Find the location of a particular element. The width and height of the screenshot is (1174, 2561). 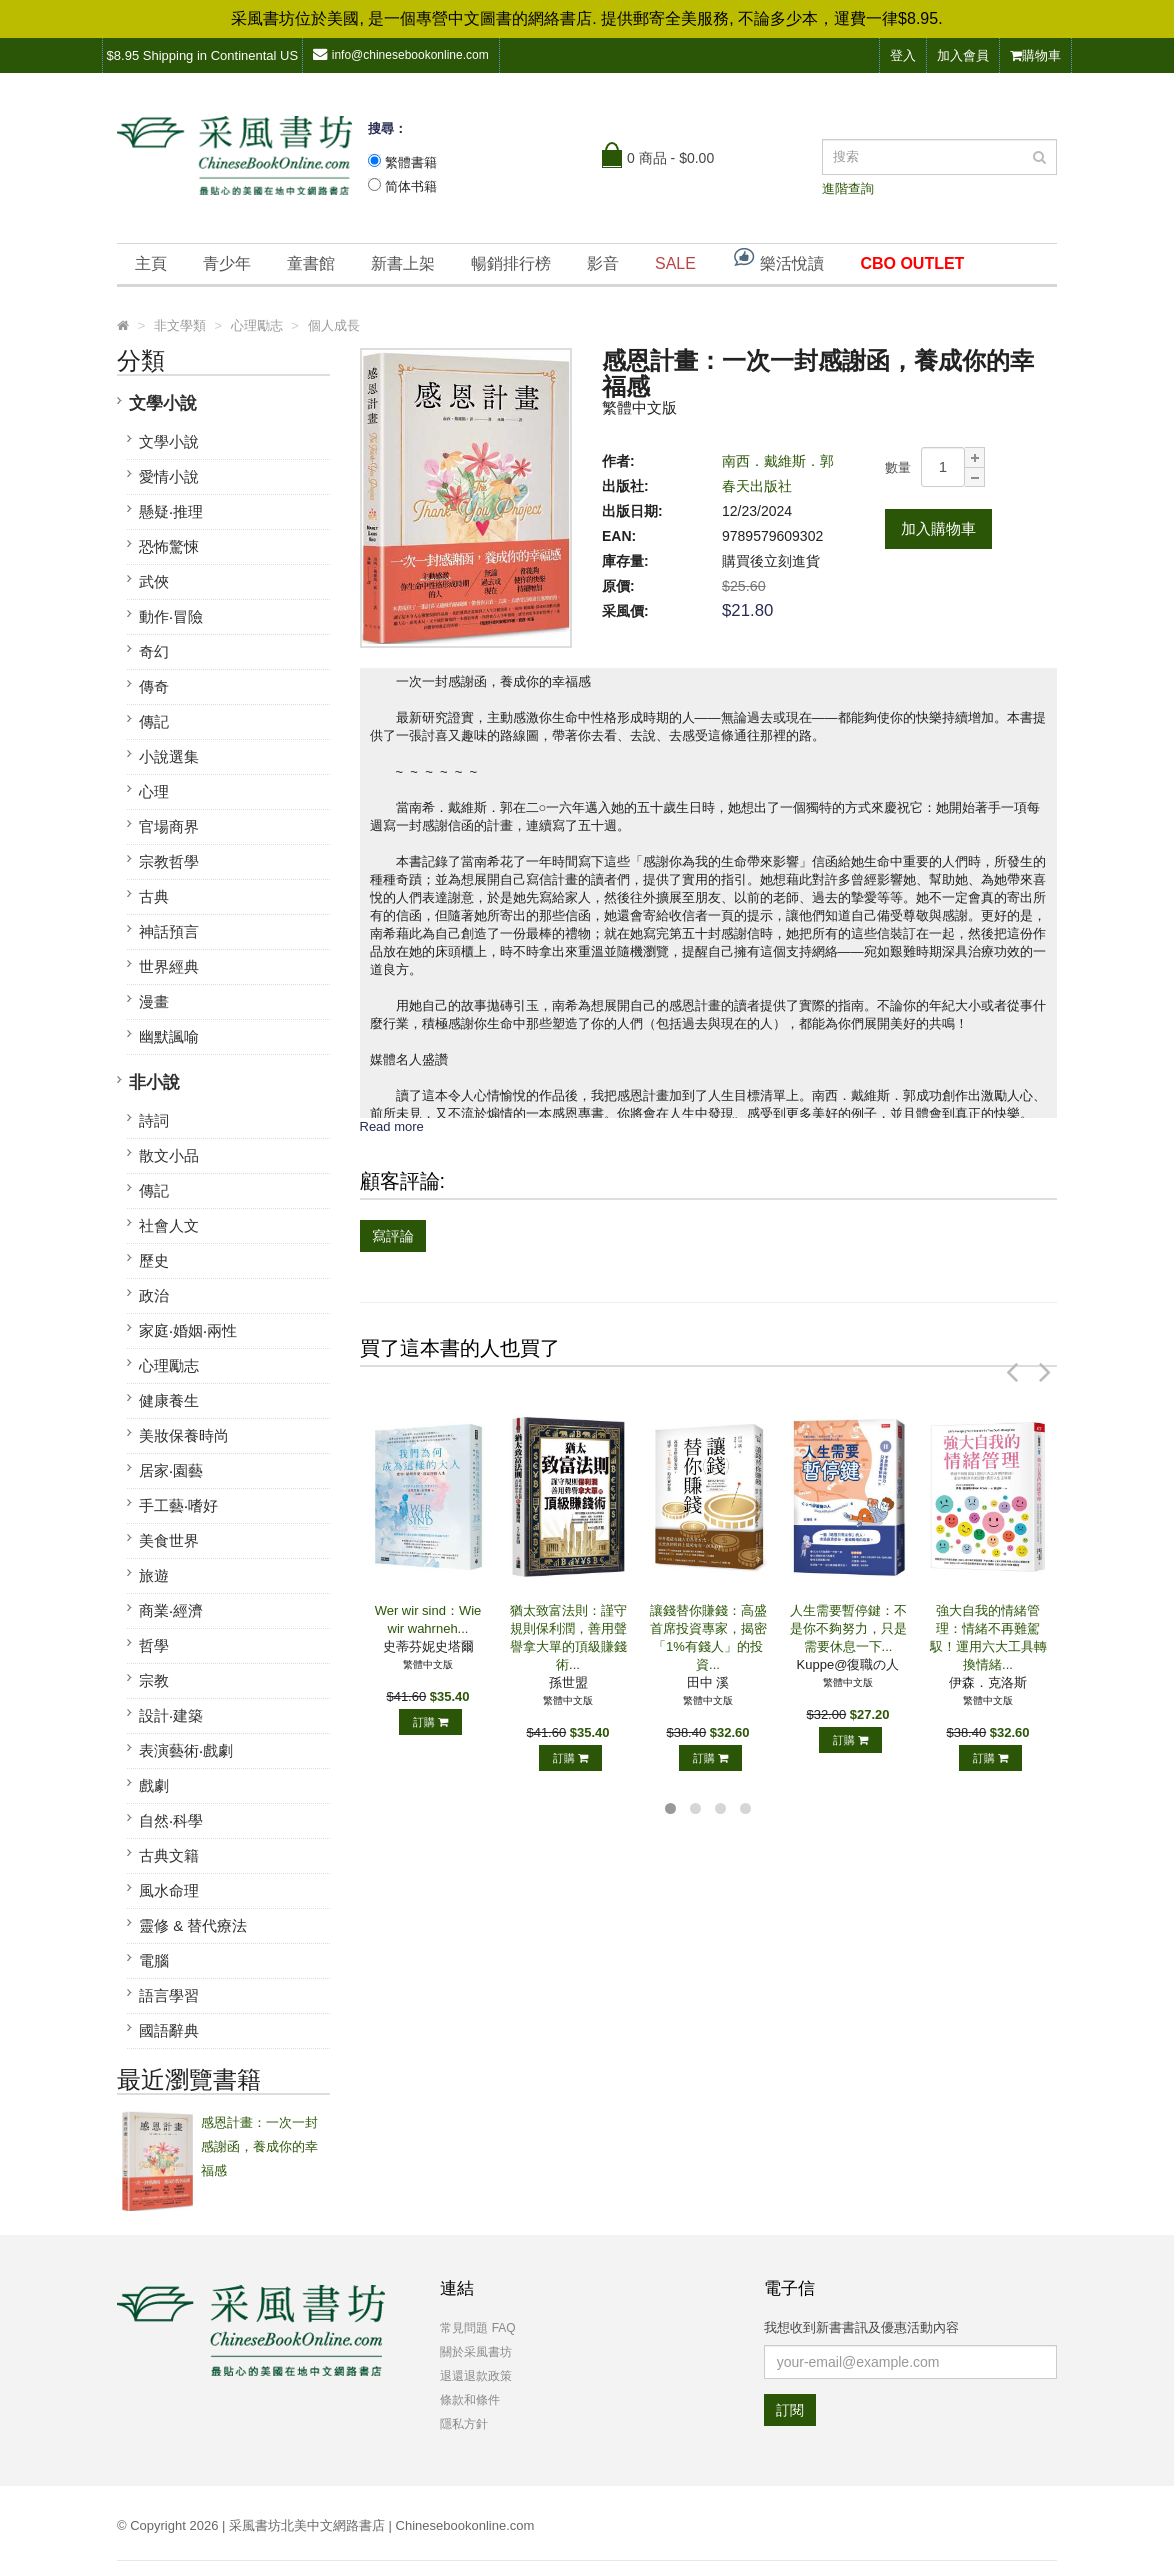

條款和條件 is located at coordinates (470, 2400).